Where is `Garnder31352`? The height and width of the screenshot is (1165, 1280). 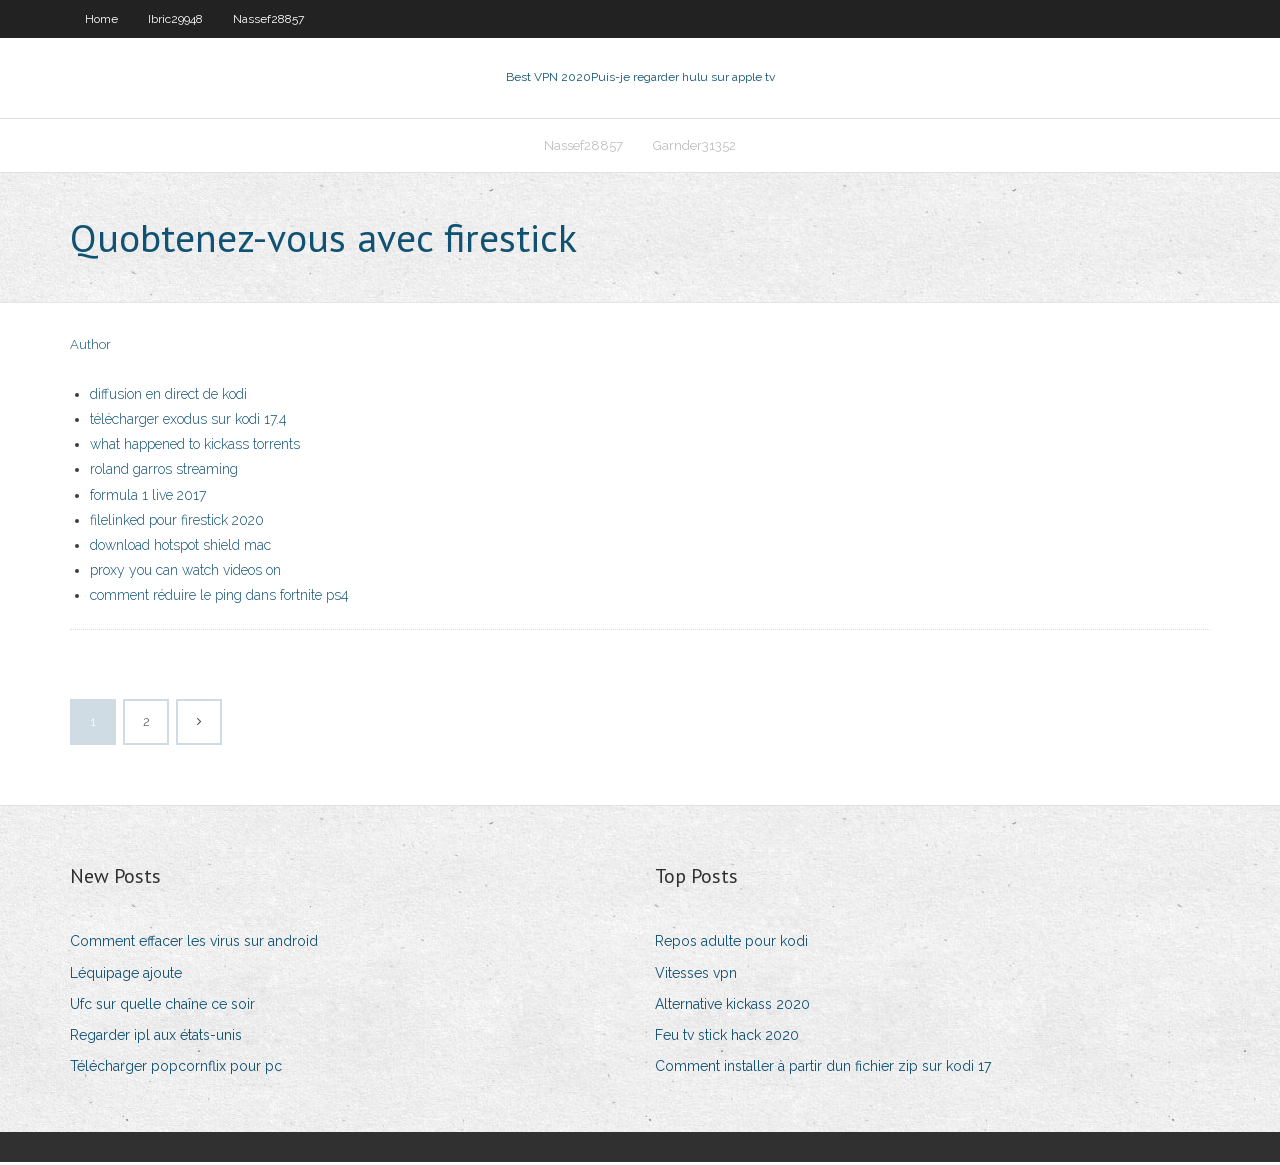
Garnder31352 is located at coordinates (694, 146).